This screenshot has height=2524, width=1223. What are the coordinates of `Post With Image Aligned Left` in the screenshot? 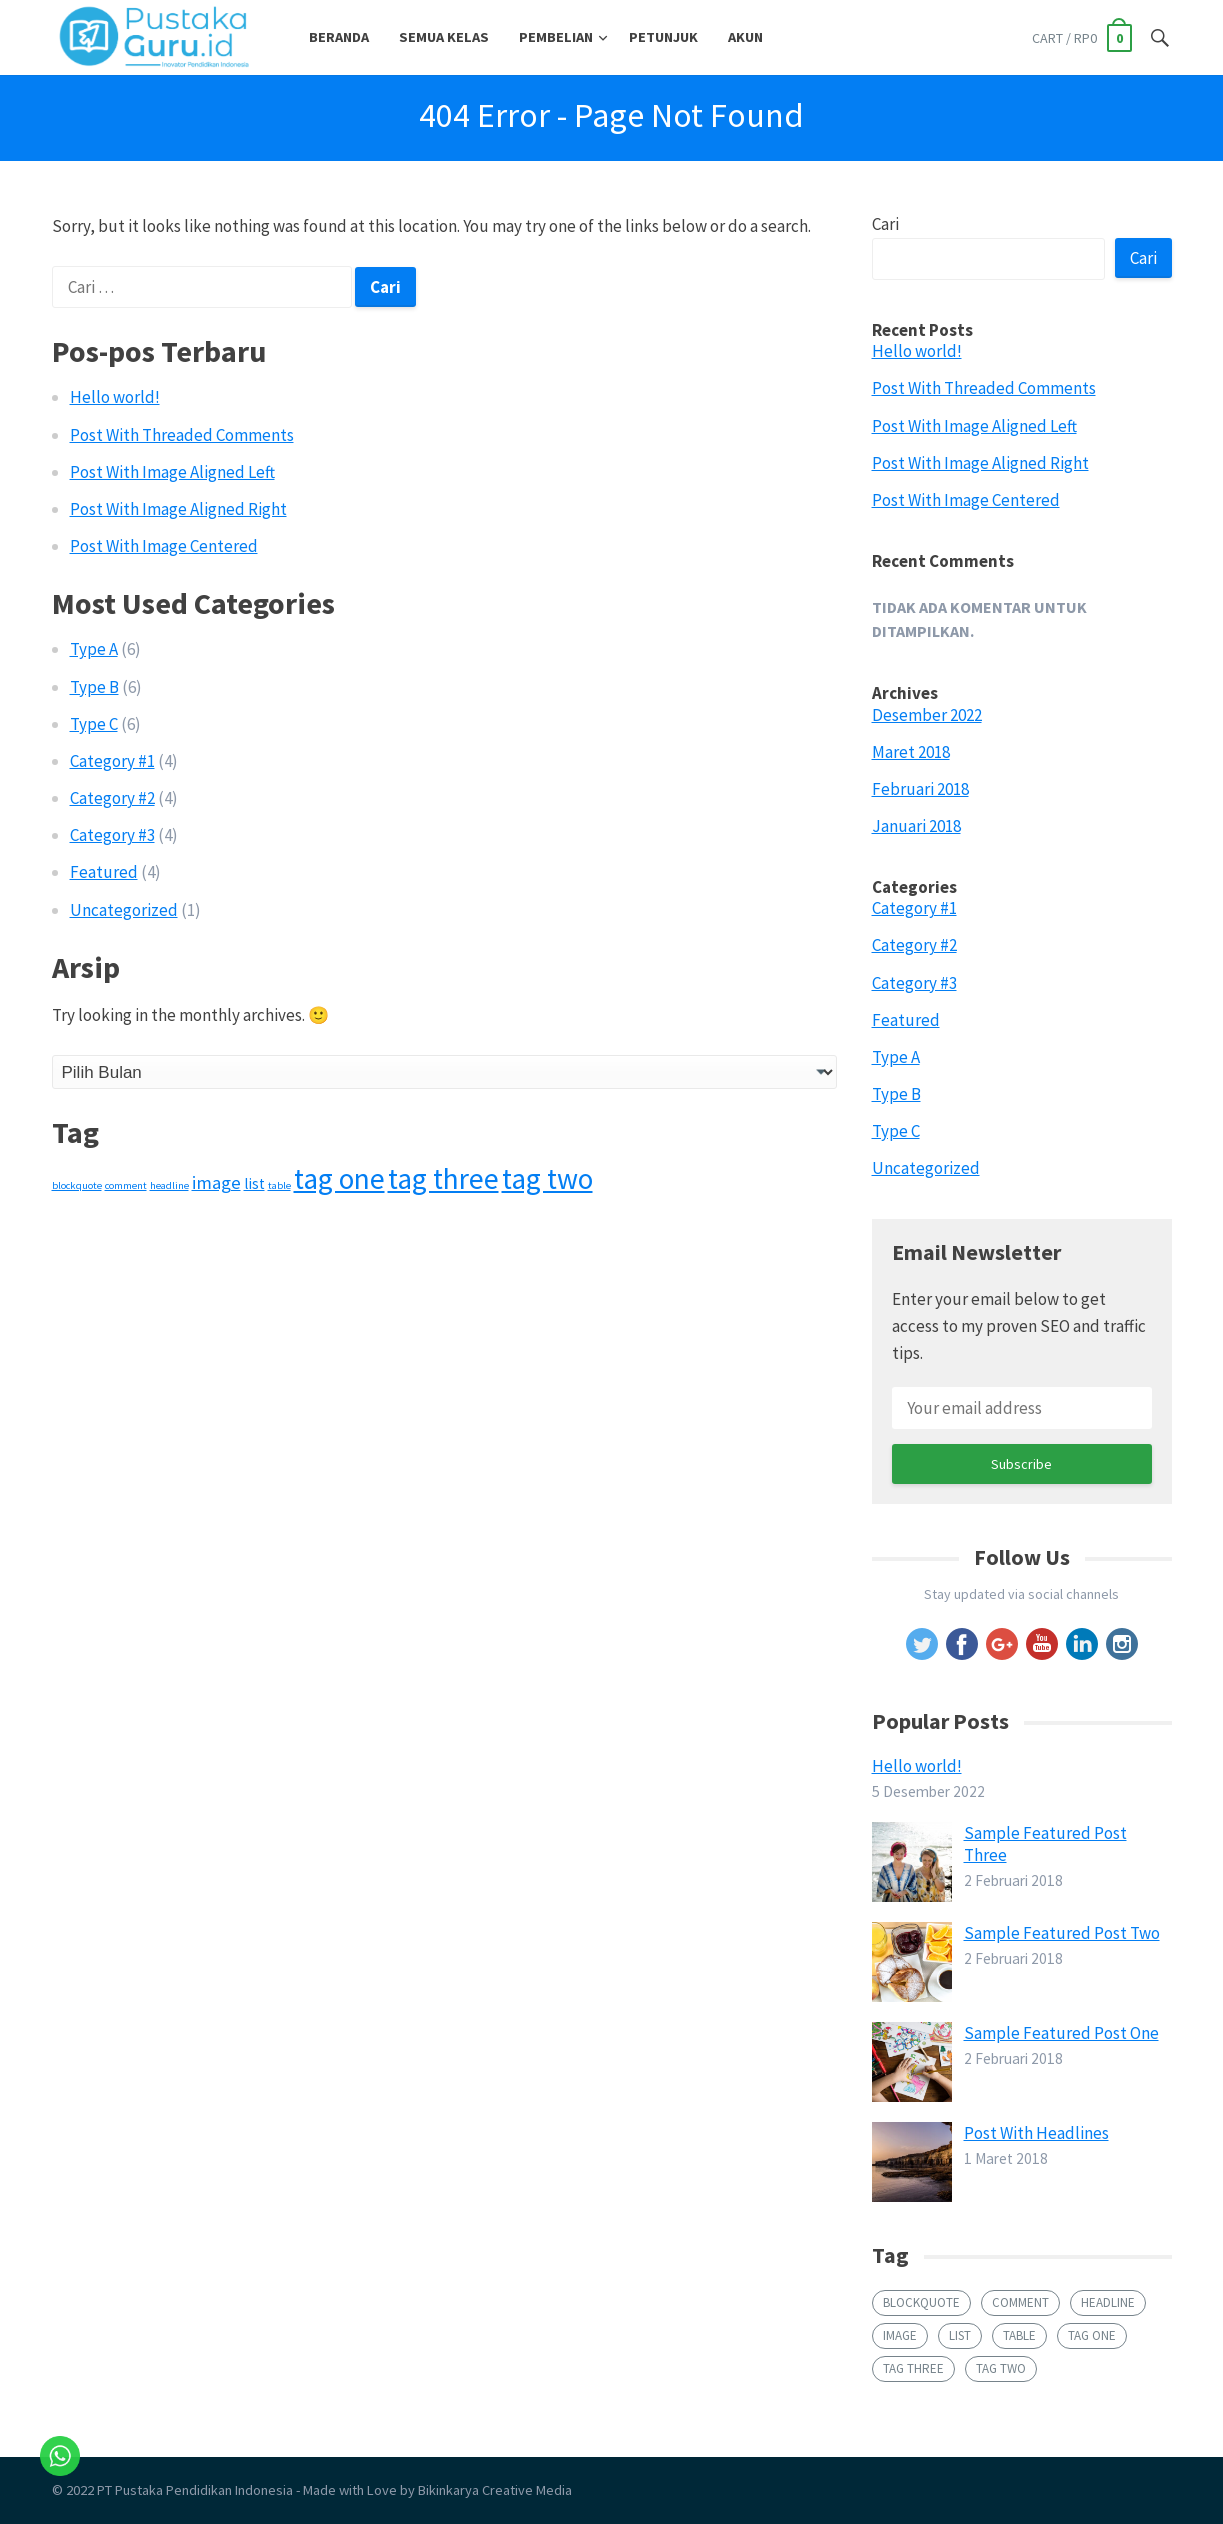 It's located at (172, 472).